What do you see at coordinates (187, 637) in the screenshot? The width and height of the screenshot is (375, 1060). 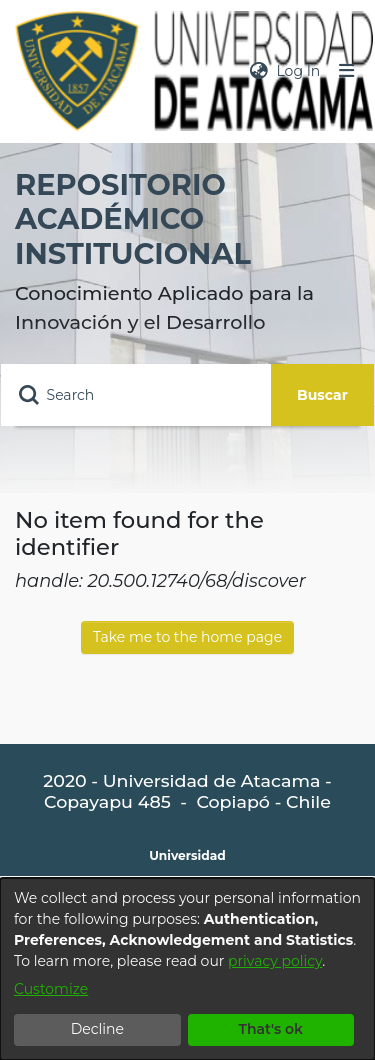 I see `Take me to the home page` at bounding box center [187, 637].